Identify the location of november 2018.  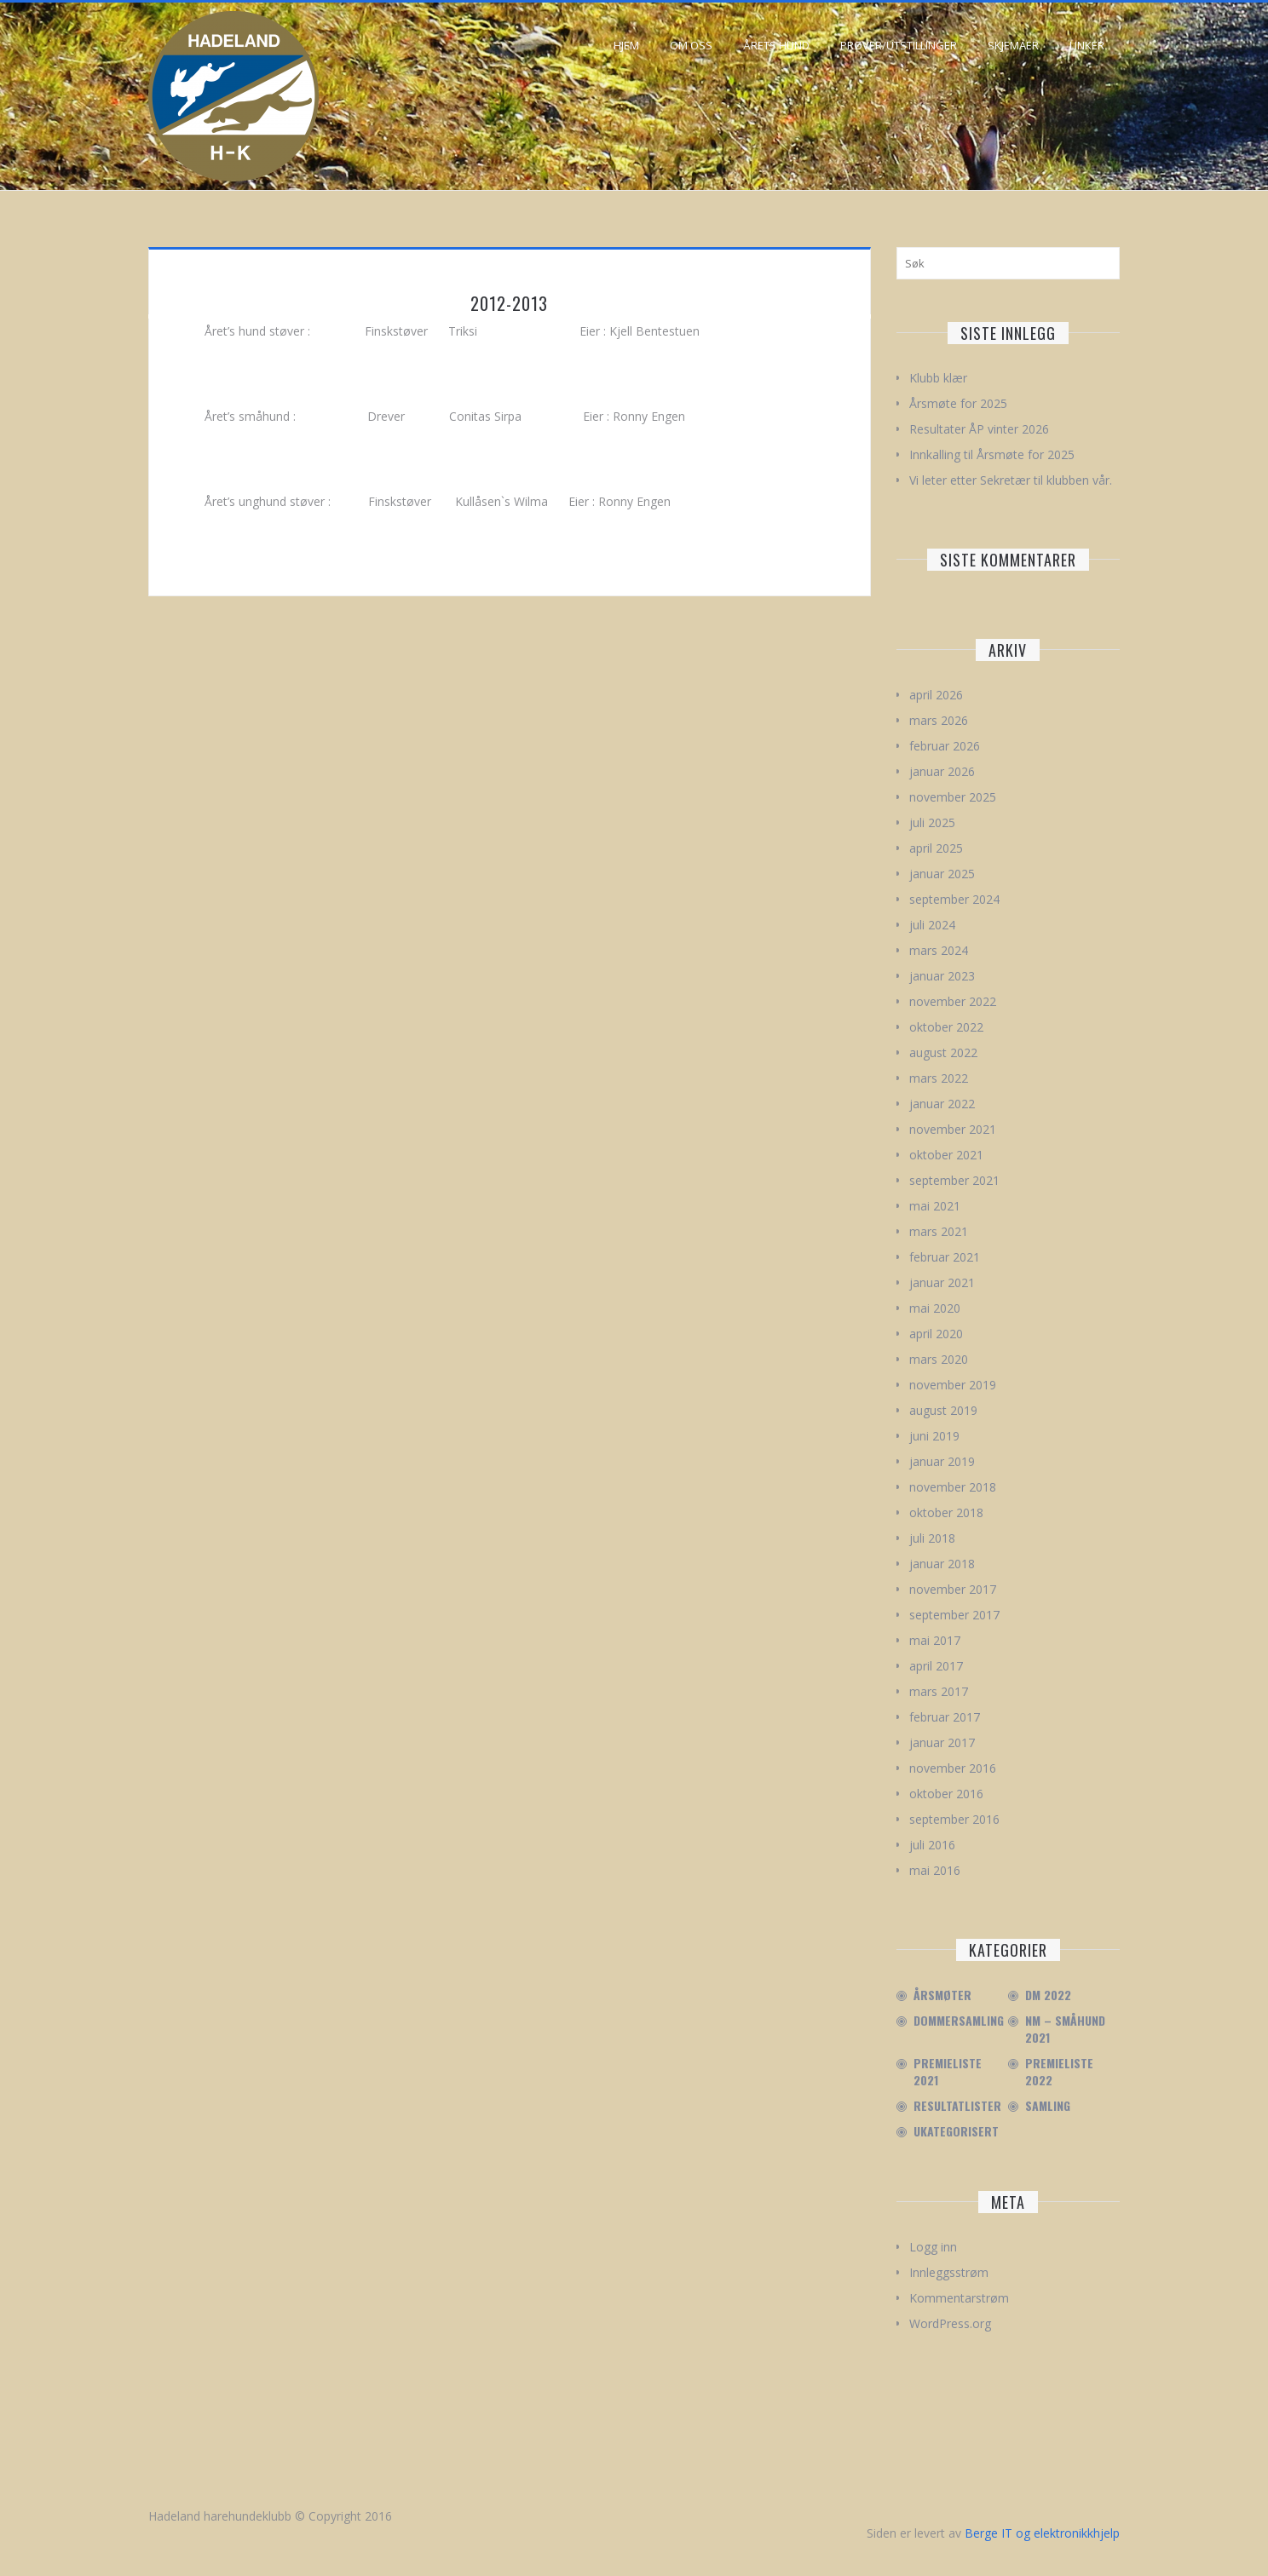
(952, 1487).